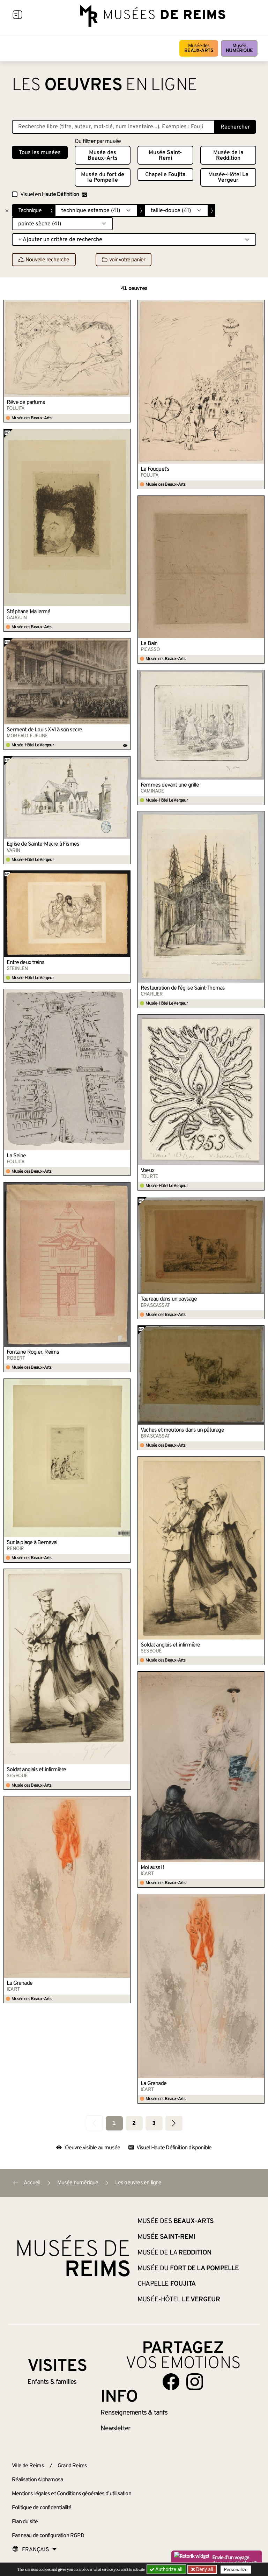  Describe the element at coordinates (44, 730) in the screenshot. I see `Serment de Louis XVI à son sacre` at that location.